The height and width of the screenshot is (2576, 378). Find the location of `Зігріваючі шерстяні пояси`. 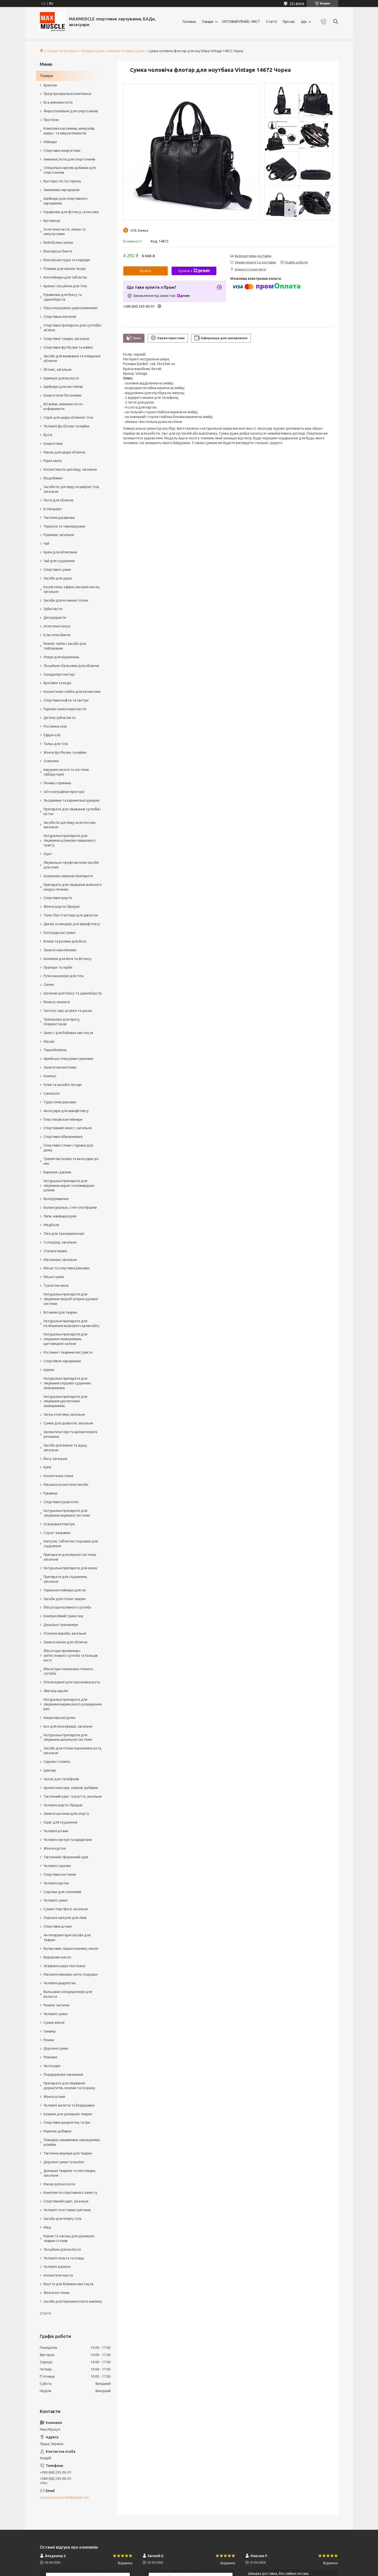

Зігріваючі шерстяні пояси is located at coordinates (64, 1966).